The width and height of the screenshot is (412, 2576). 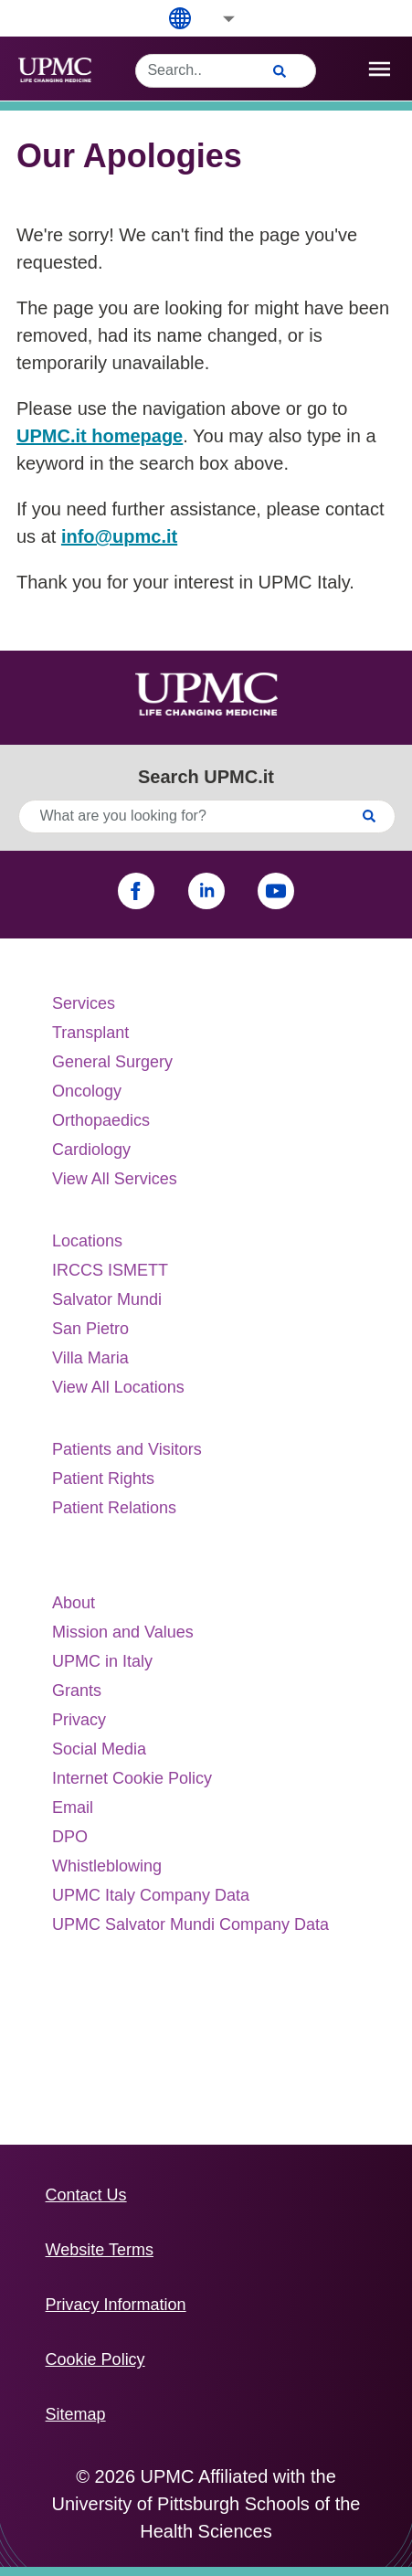 I want to click on San Pietro, so click(x=90, y=1329).